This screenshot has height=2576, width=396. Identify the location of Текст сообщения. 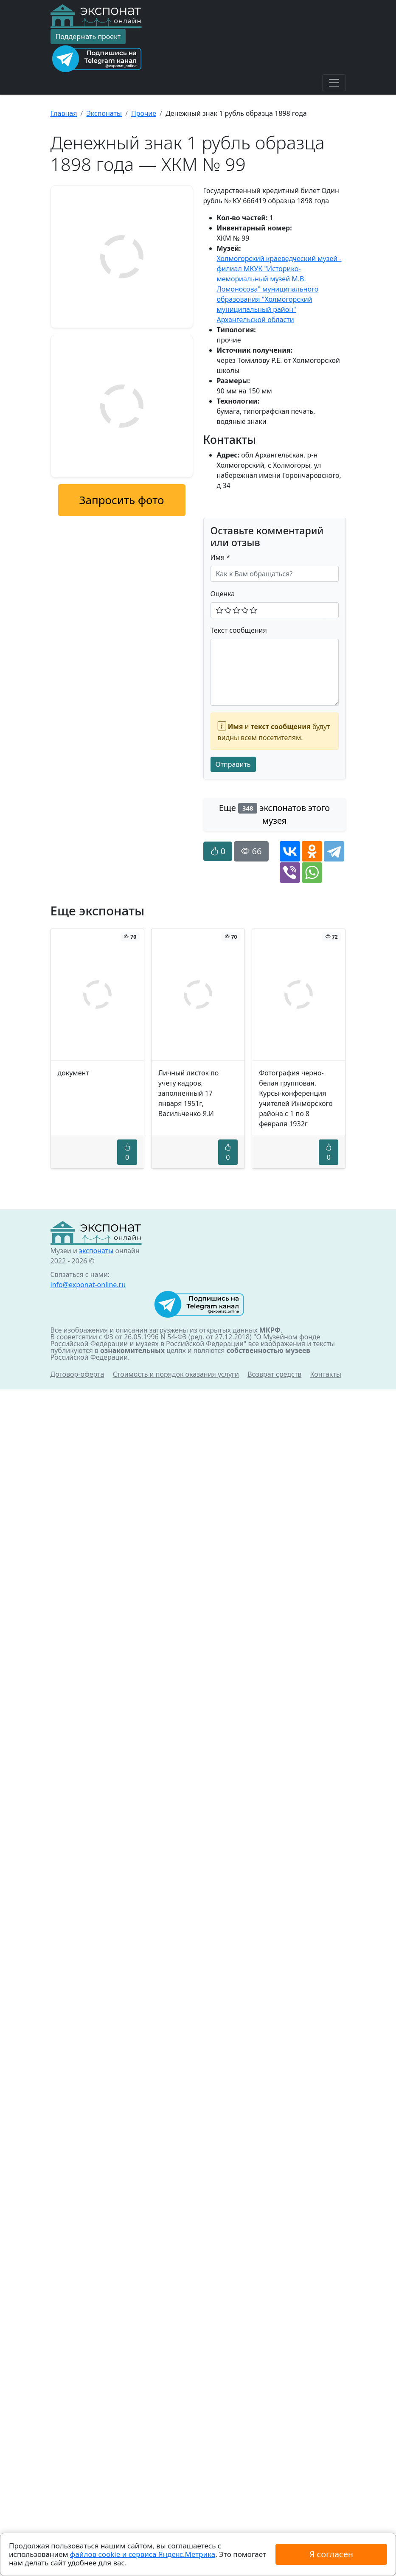
(239, 630).